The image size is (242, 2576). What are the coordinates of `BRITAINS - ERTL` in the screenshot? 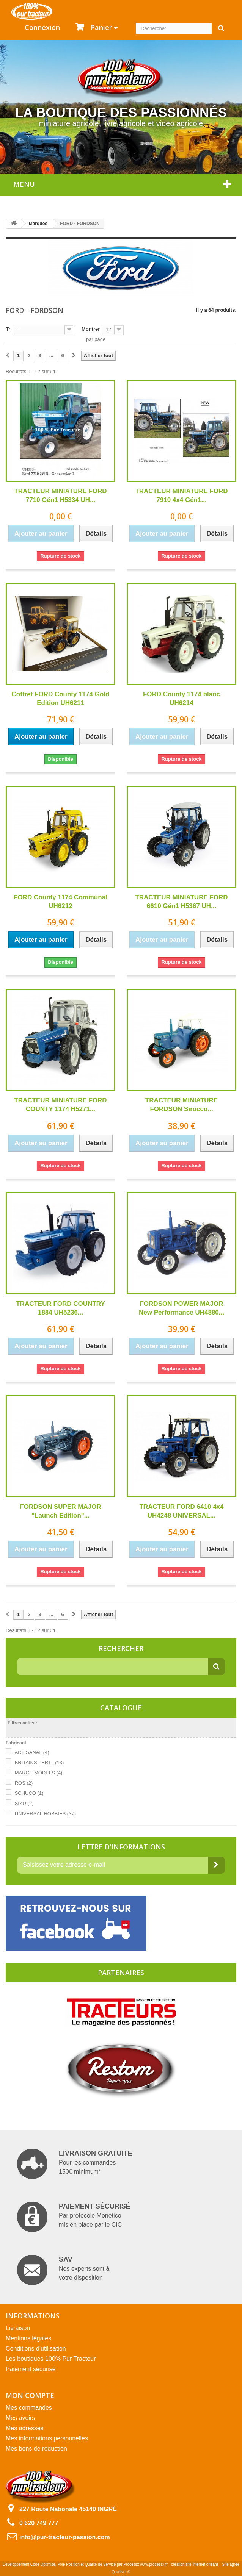 It's located at (39, 1762).